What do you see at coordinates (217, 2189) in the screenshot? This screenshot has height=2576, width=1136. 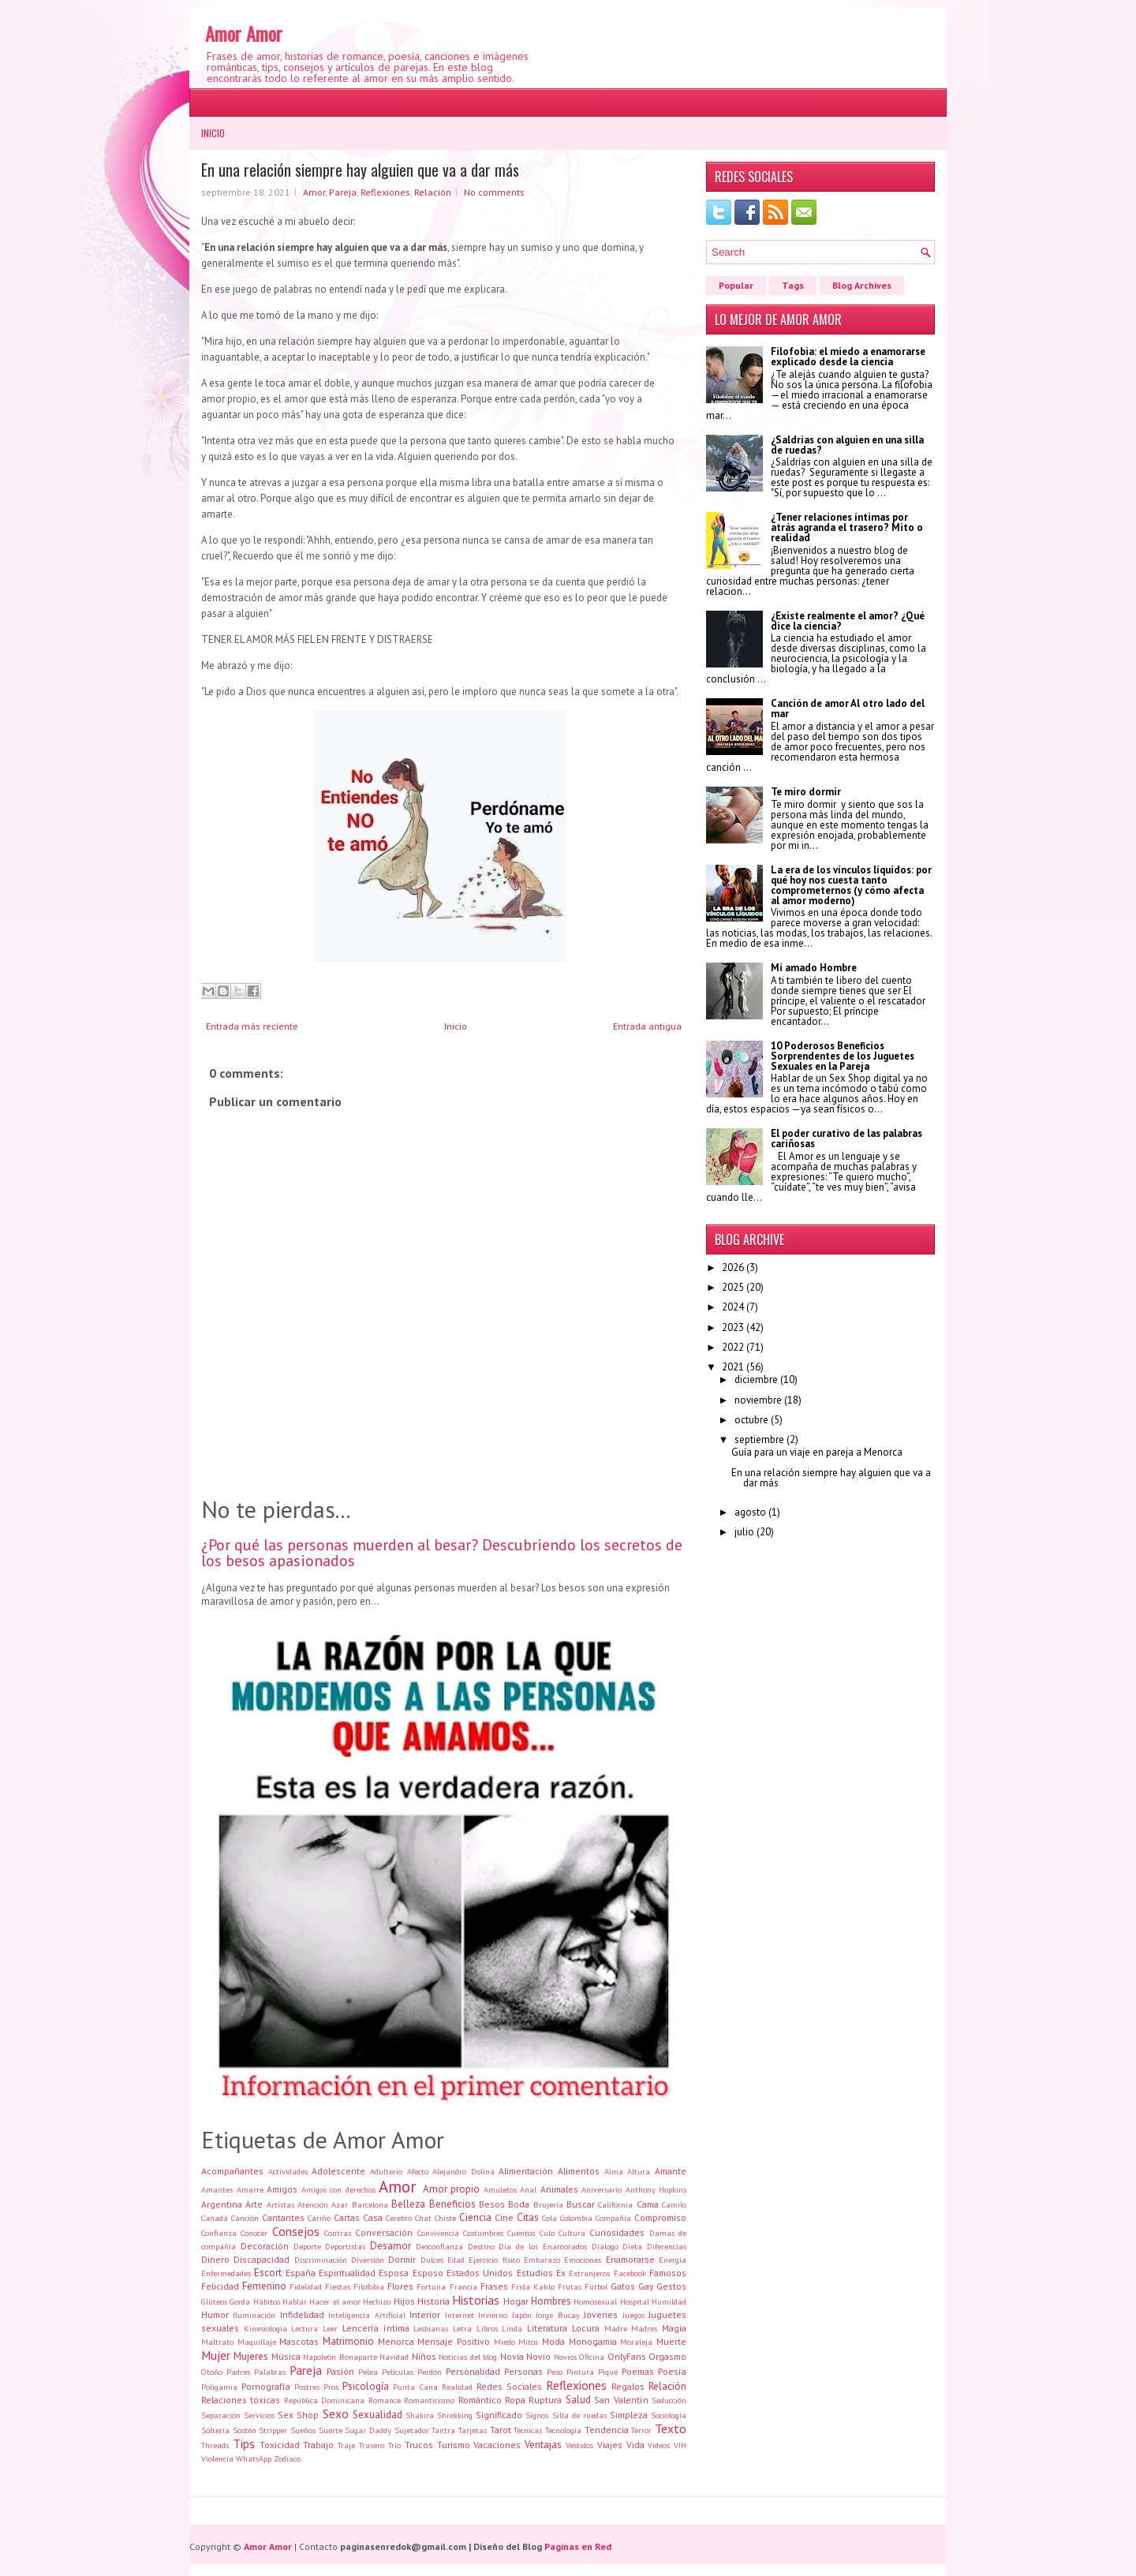 I see `Amantes` at bounding box center [217, 2189].